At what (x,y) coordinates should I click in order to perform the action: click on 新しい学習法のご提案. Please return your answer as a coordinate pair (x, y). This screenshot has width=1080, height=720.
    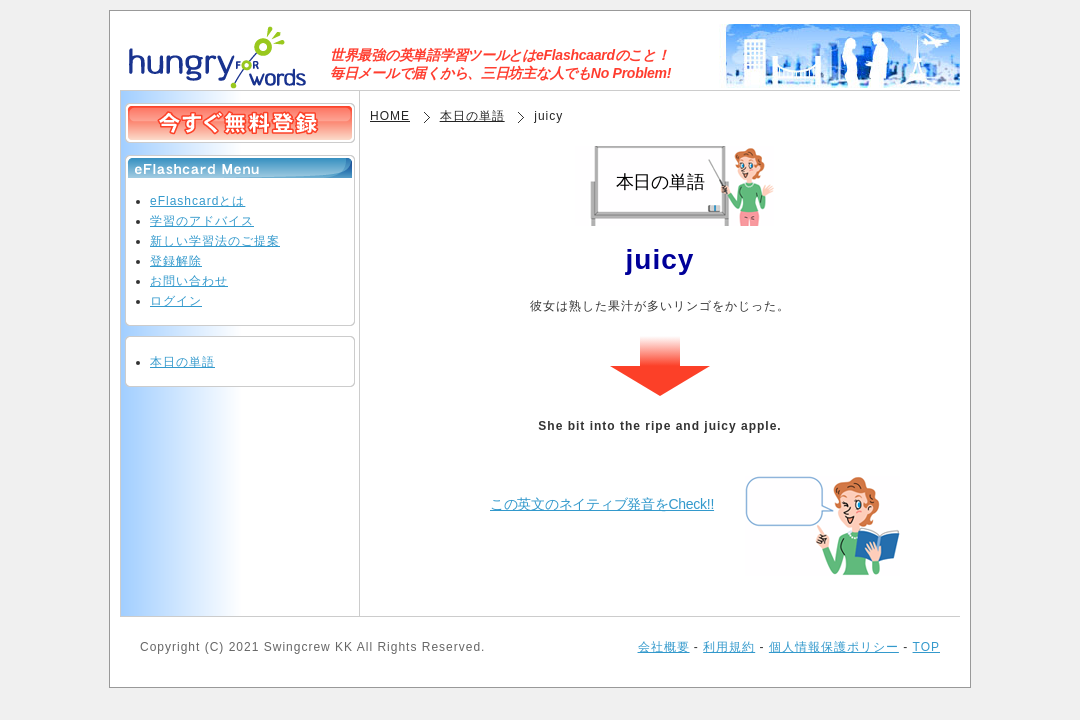
    Looking at the image, I should click on (215, 241).